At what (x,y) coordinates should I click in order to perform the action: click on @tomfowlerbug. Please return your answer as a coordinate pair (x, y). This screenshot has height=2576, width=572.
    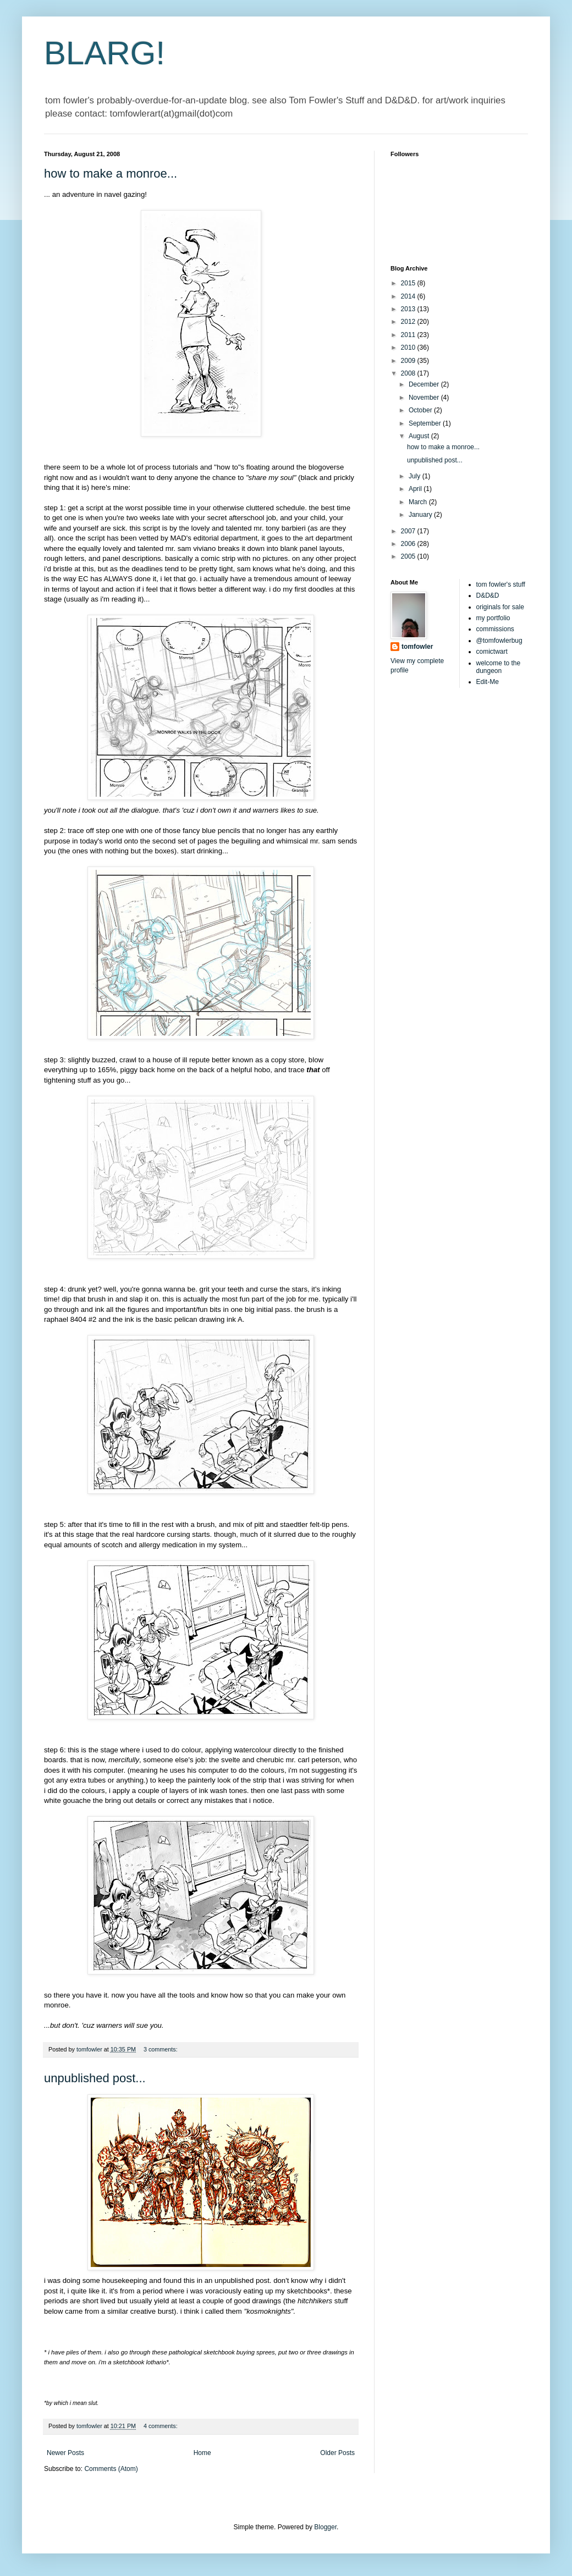
    Looking at the image, I should click on (499, 640).